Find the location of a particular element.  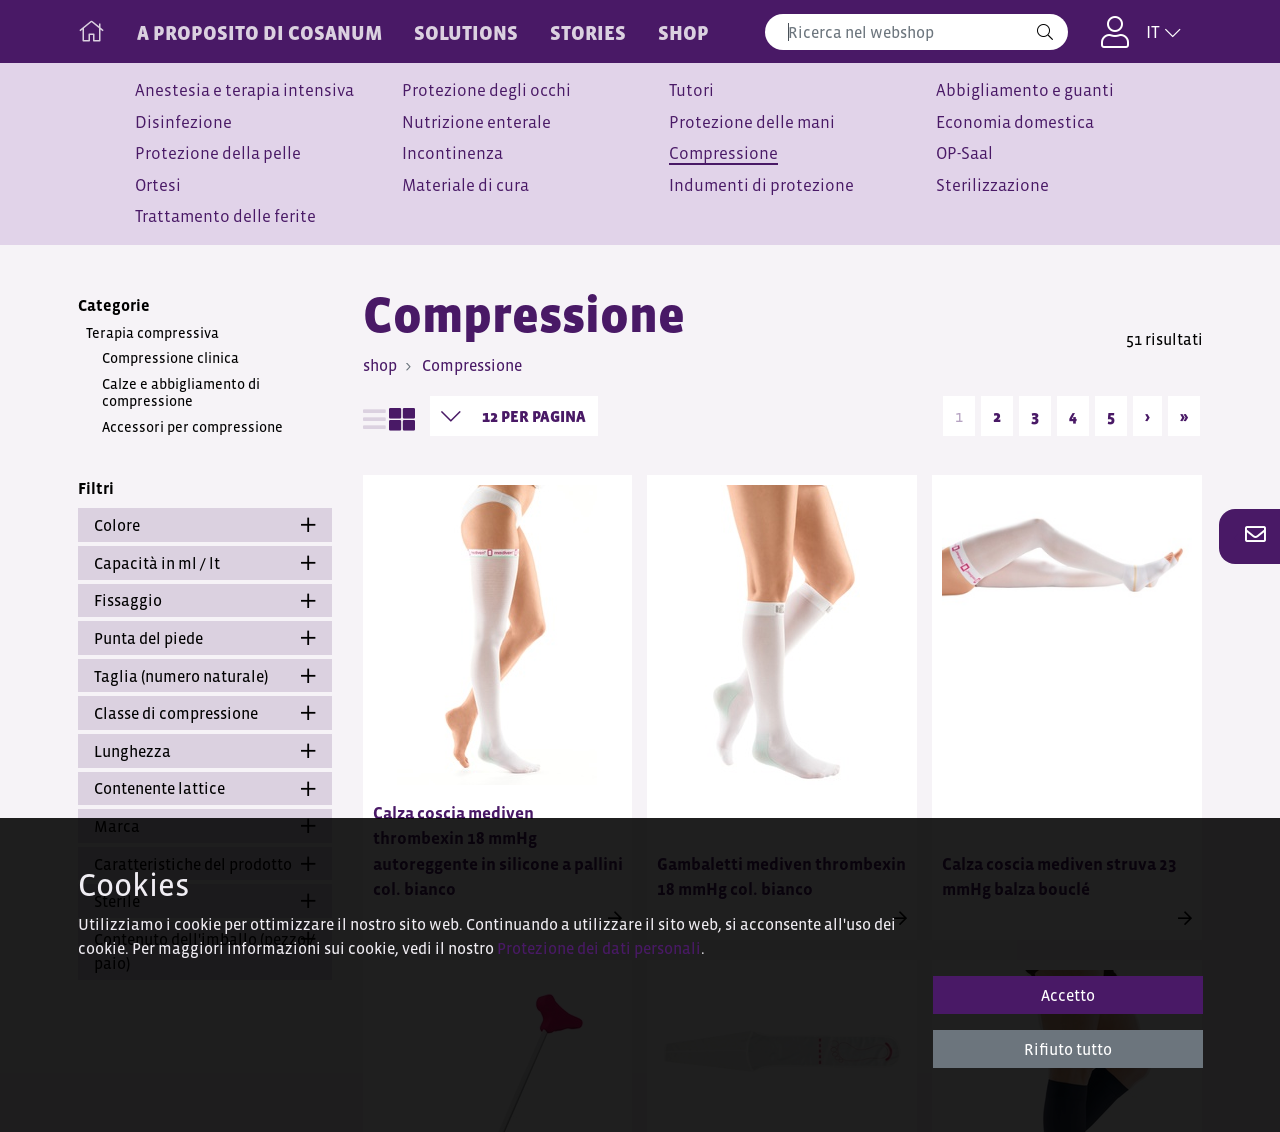

Terapia compressiva is located at coordinates (152, 333).